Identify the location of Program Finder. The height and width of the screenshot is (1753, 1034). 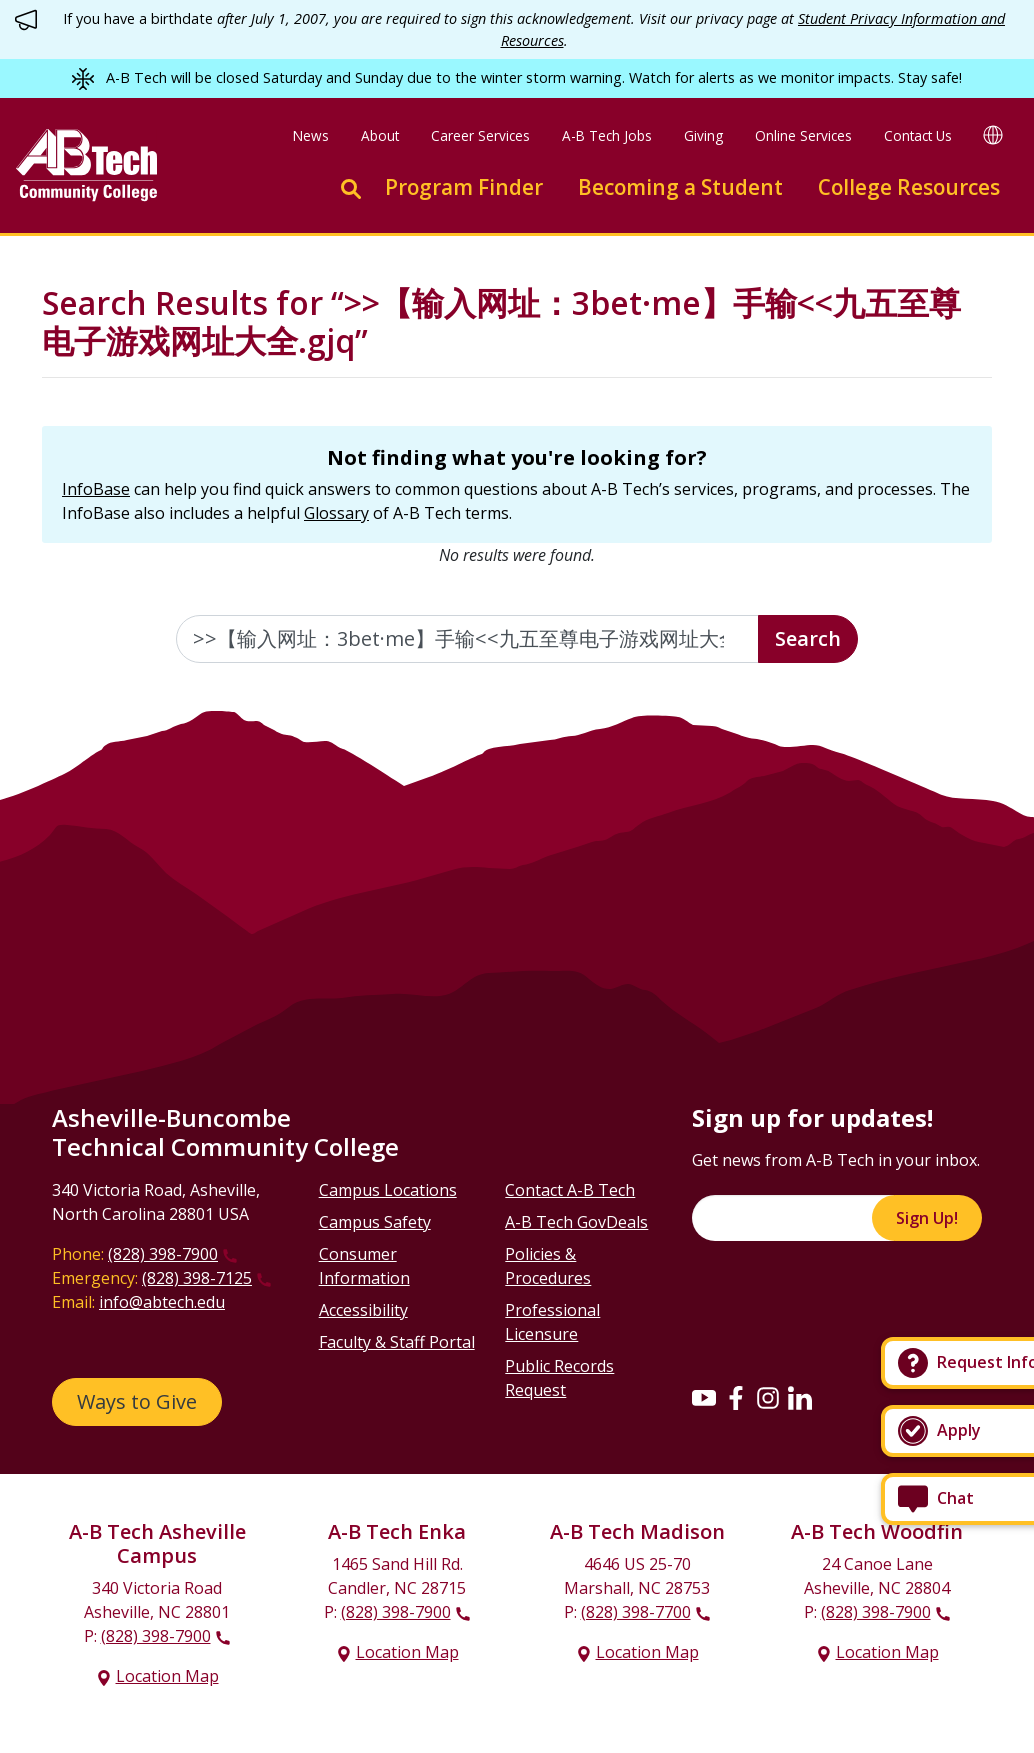
(464, 187).